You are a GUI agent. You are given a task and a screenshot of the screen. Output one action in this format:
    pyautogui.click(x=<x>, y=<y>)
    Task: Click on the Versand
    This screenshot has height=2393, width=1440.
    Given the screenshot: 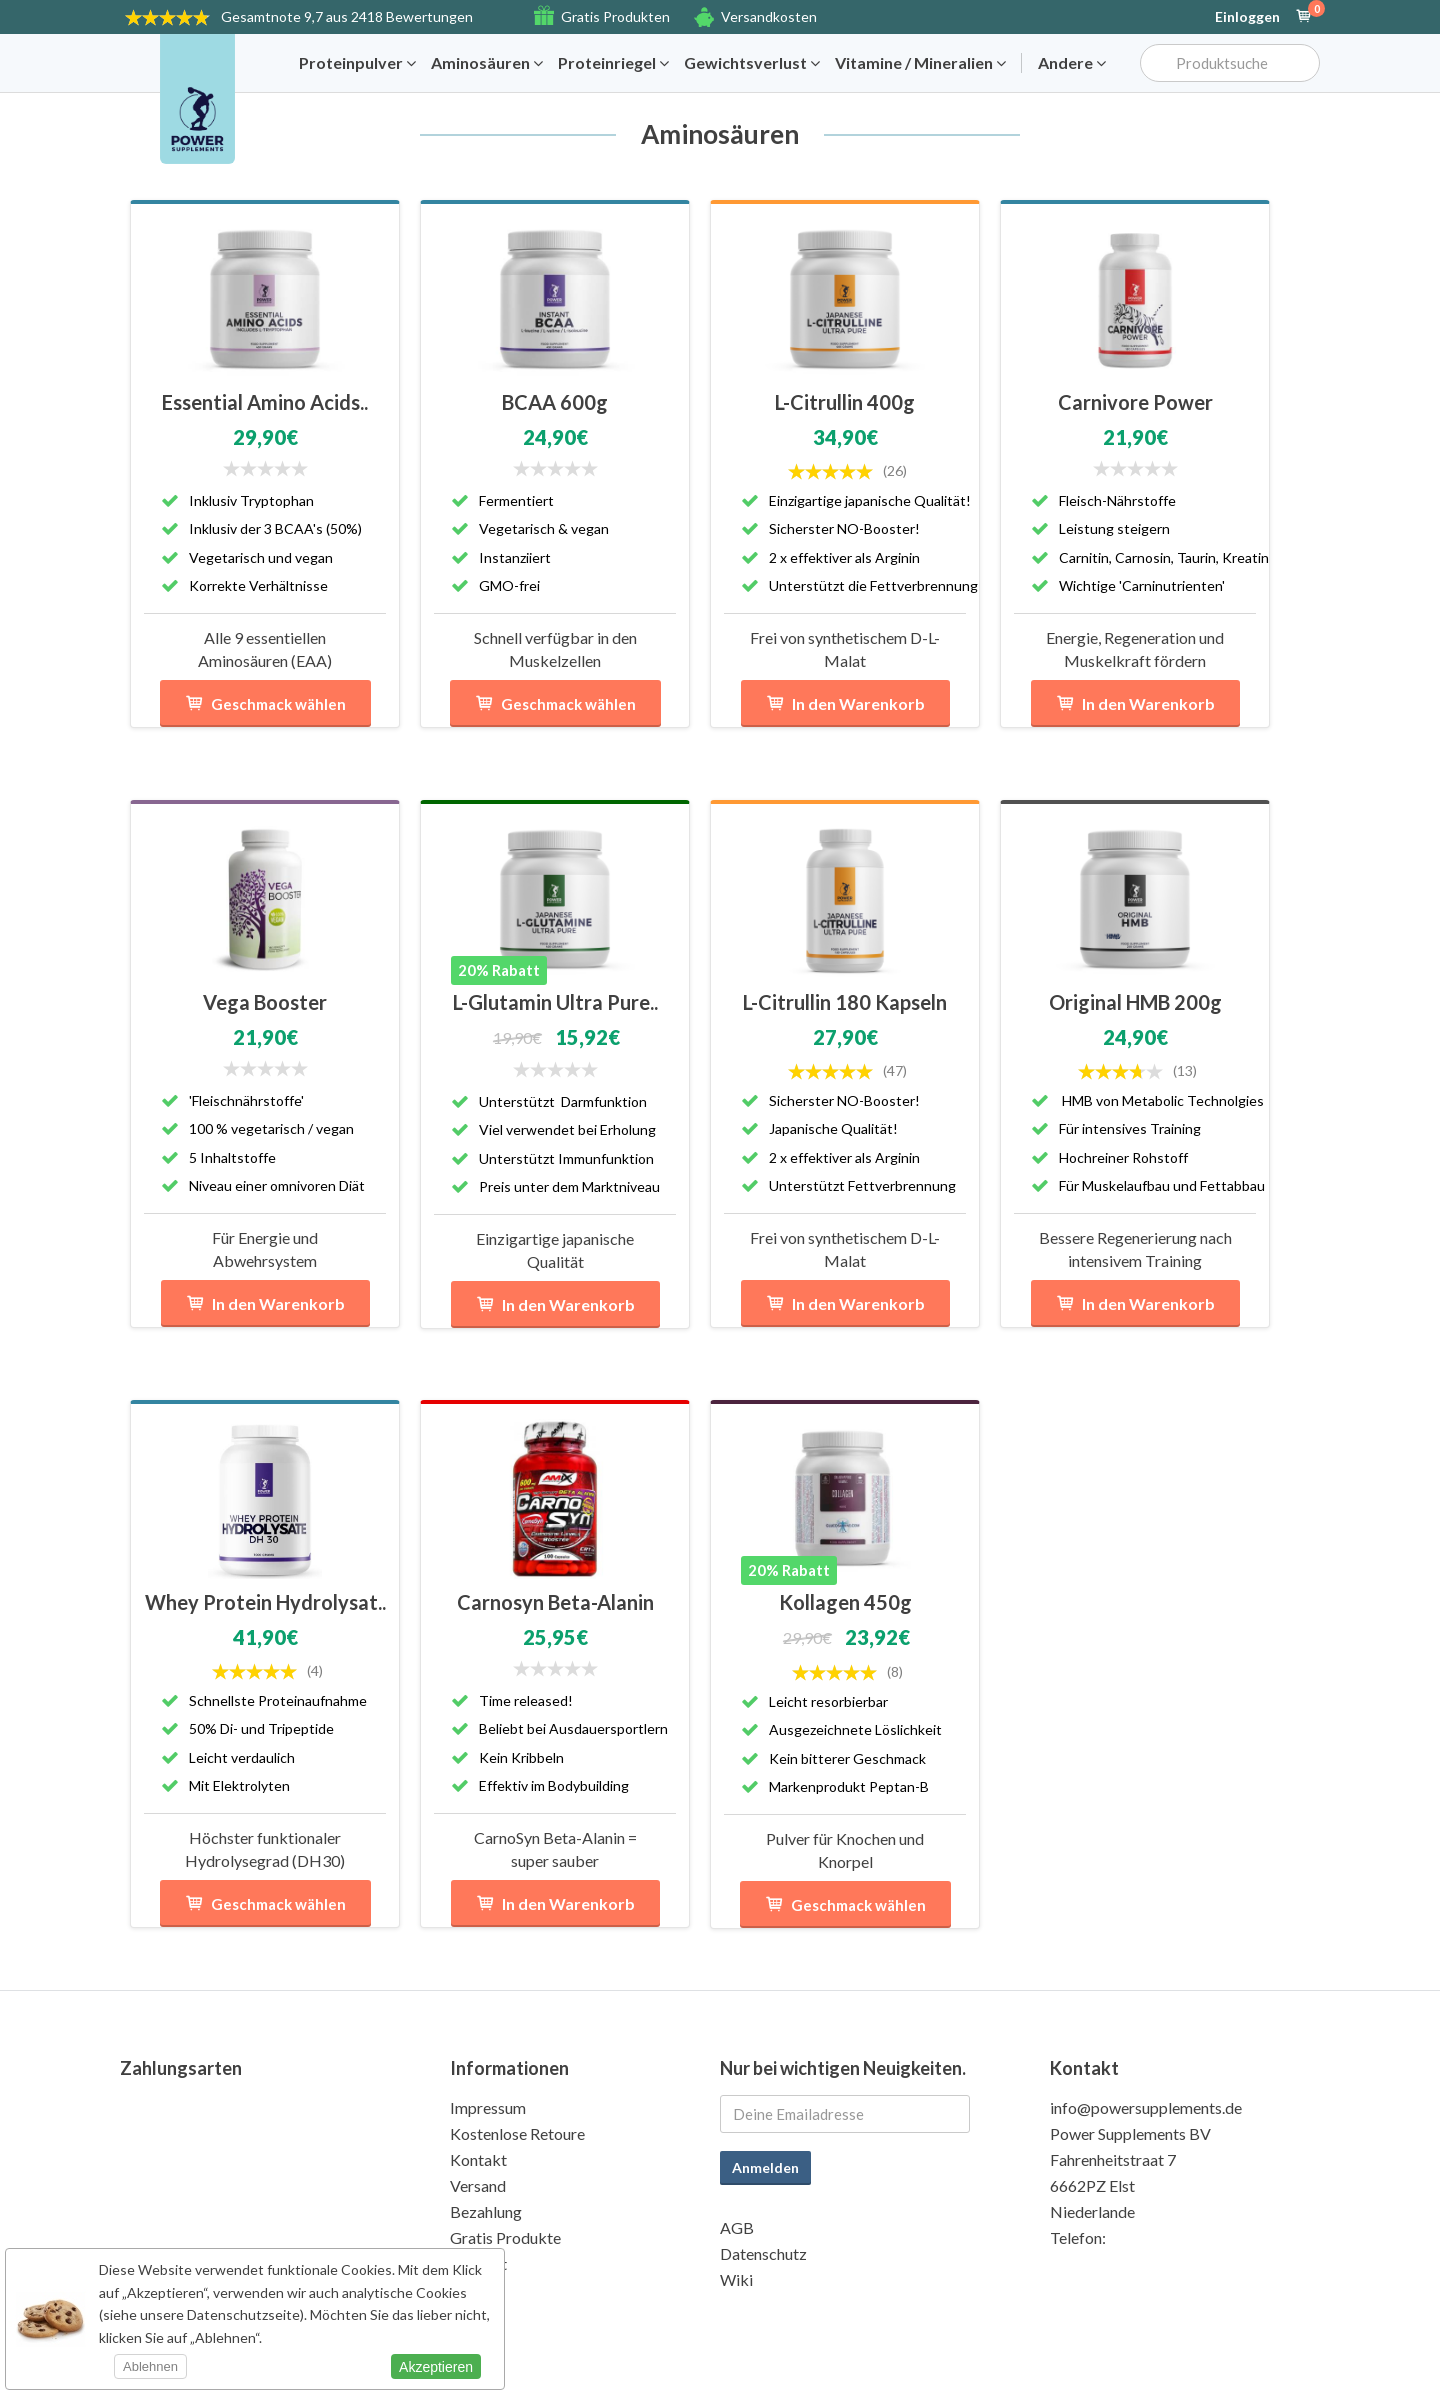 What is the action you would take?
    pyautogui.click(x=478, y=2185)
    